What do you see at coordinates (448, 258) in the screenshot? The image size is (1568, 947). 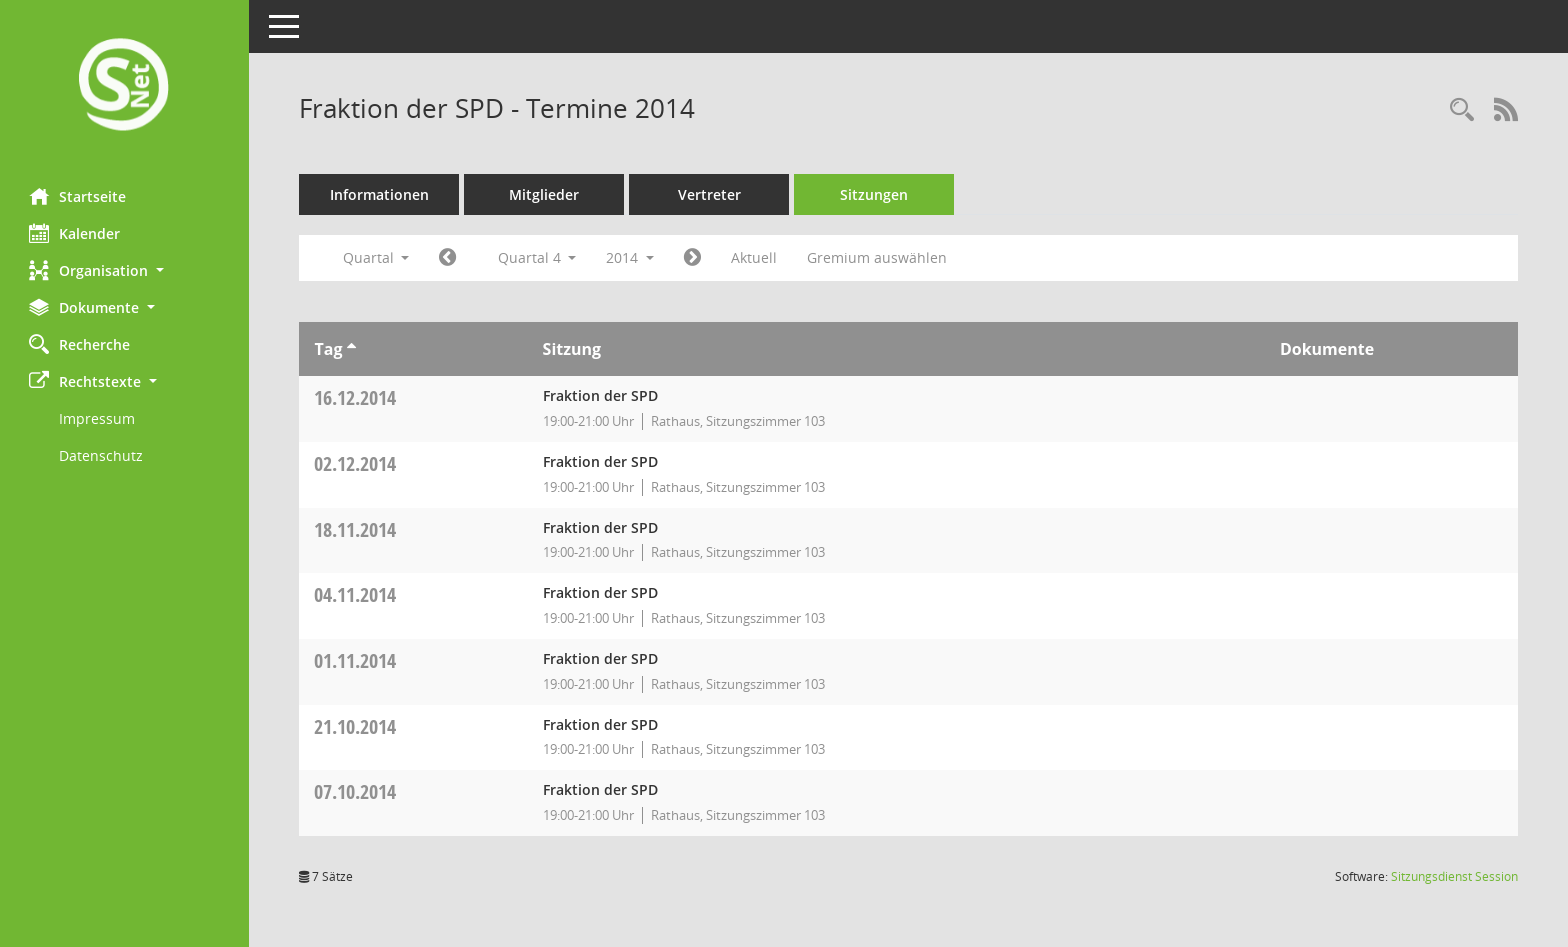 I see `[Jahr: 2014 Monat: 7]` at bounding box center [448, 258].